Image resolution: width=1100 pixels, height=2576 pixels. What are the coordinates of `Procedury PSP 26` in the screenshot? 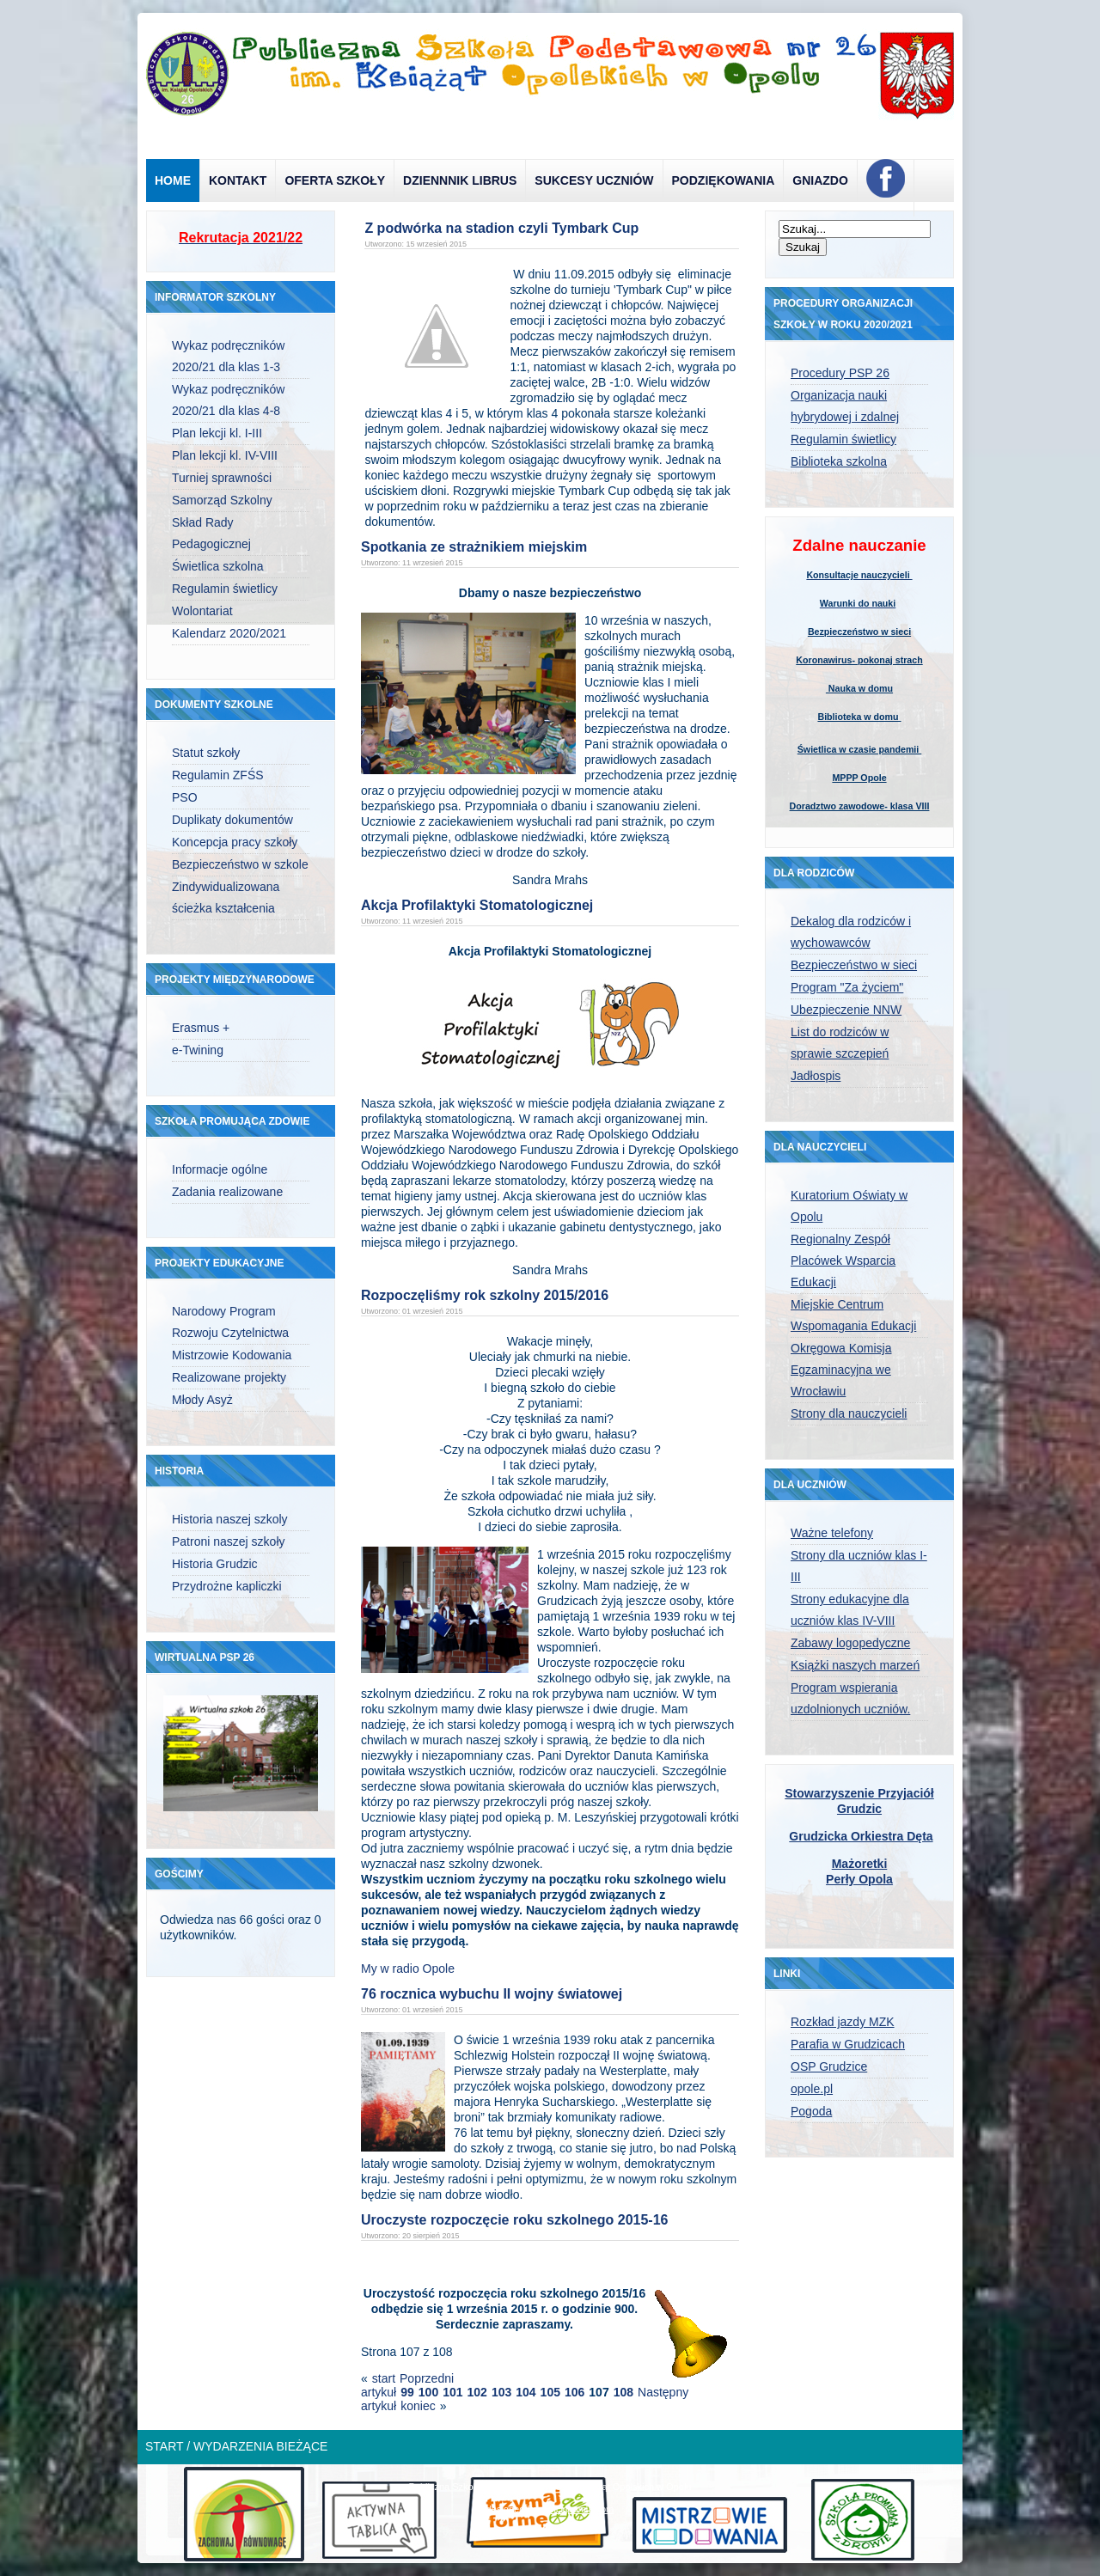 It's located at (840, 373).